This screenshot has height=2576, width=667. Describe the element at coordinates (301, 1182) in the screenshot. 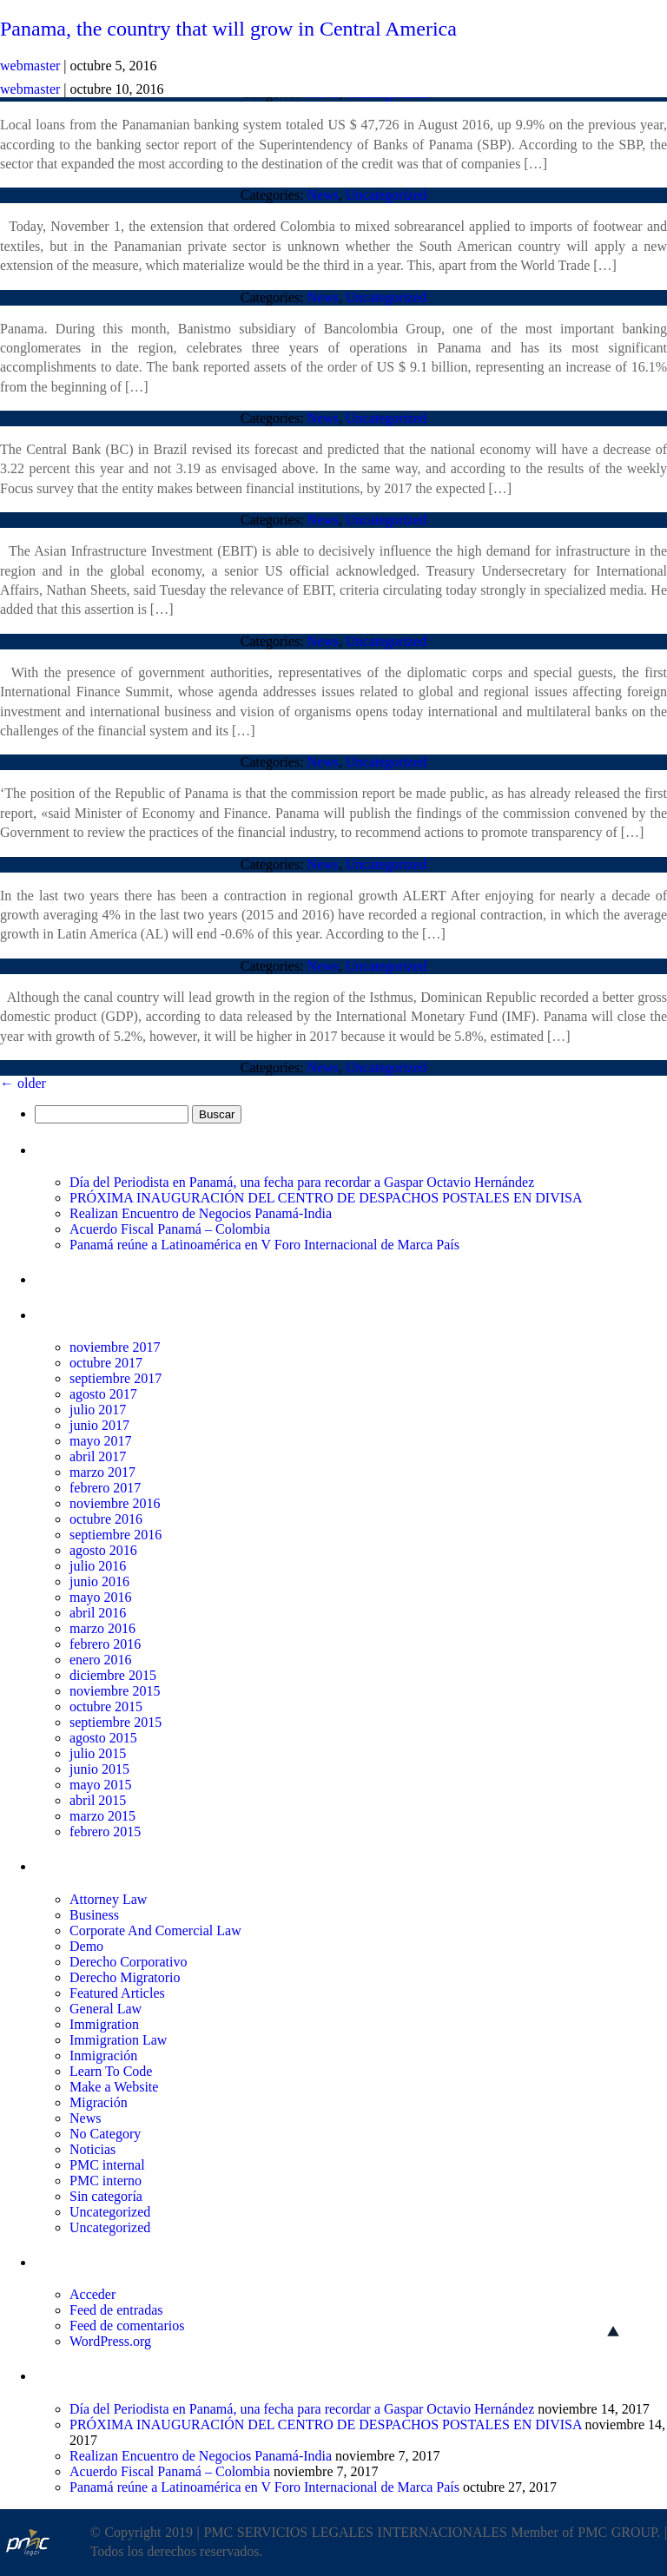

I see `Día del Periodista en Panamá, una fecha para recordar a Gaspar Octavio Hernández` at that location.